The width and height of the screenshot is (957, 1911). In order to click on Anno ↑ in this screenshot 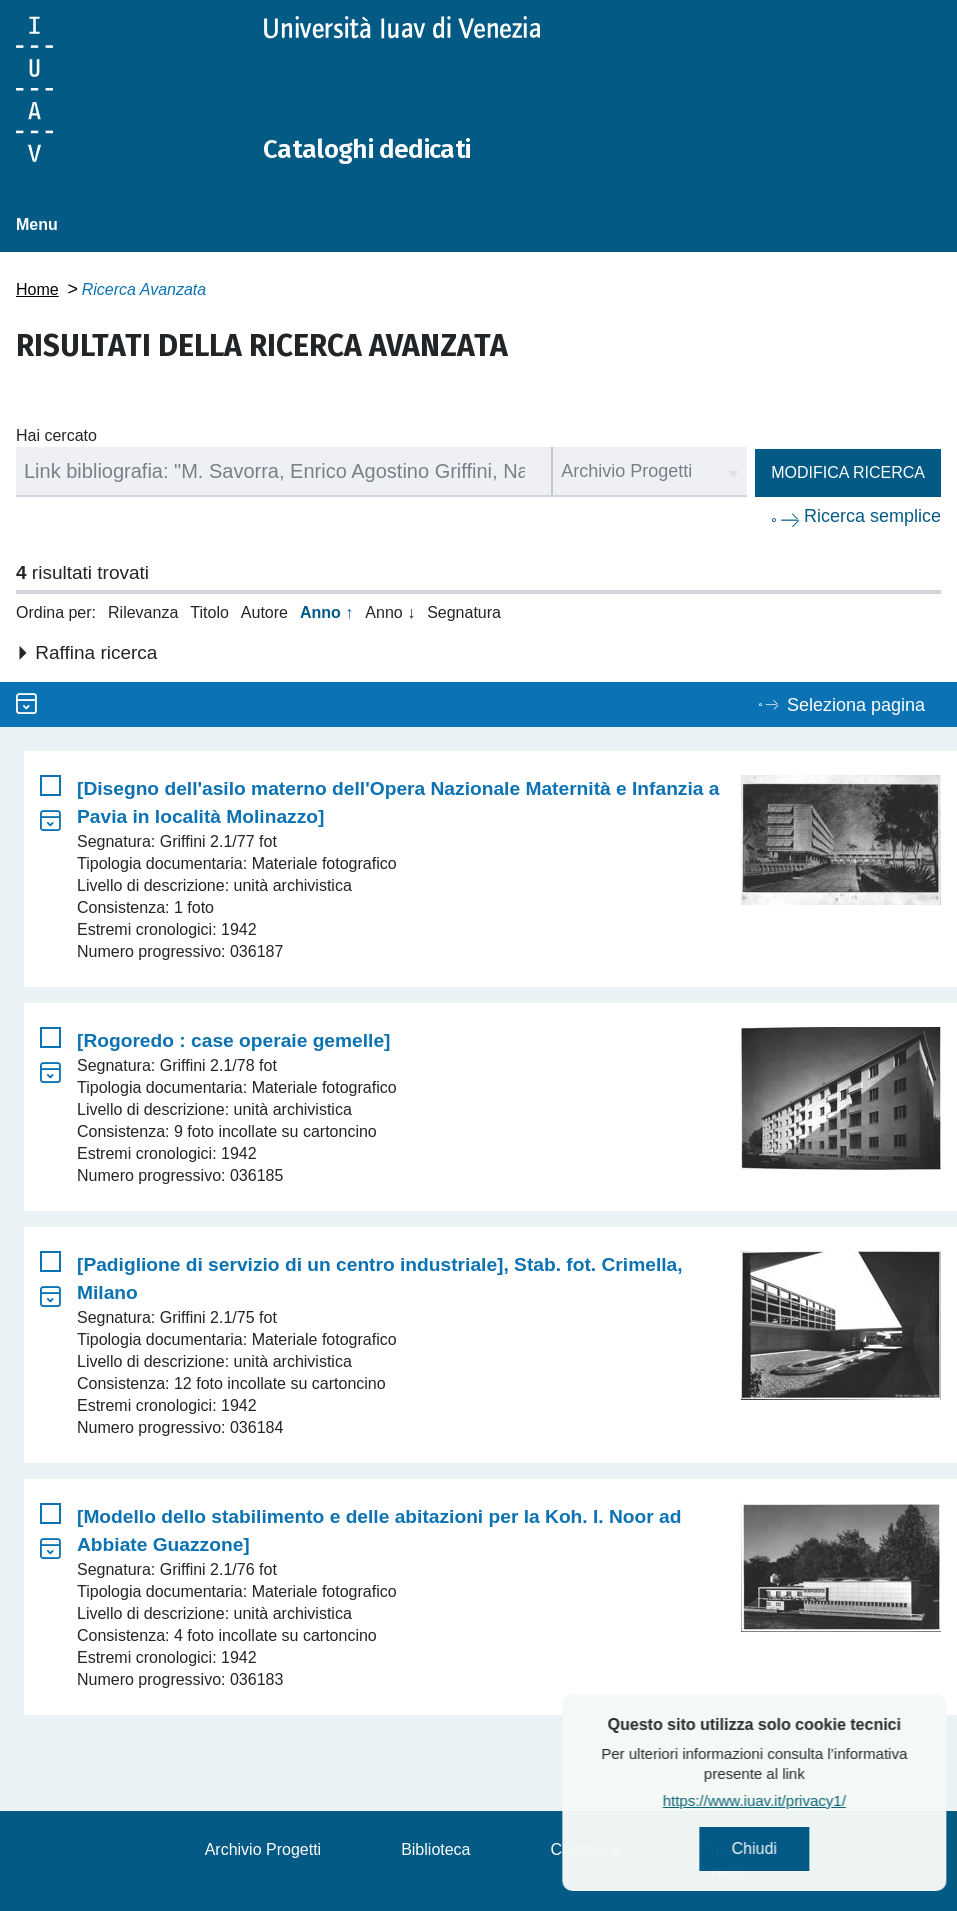, I will do `click(326, 612)`.